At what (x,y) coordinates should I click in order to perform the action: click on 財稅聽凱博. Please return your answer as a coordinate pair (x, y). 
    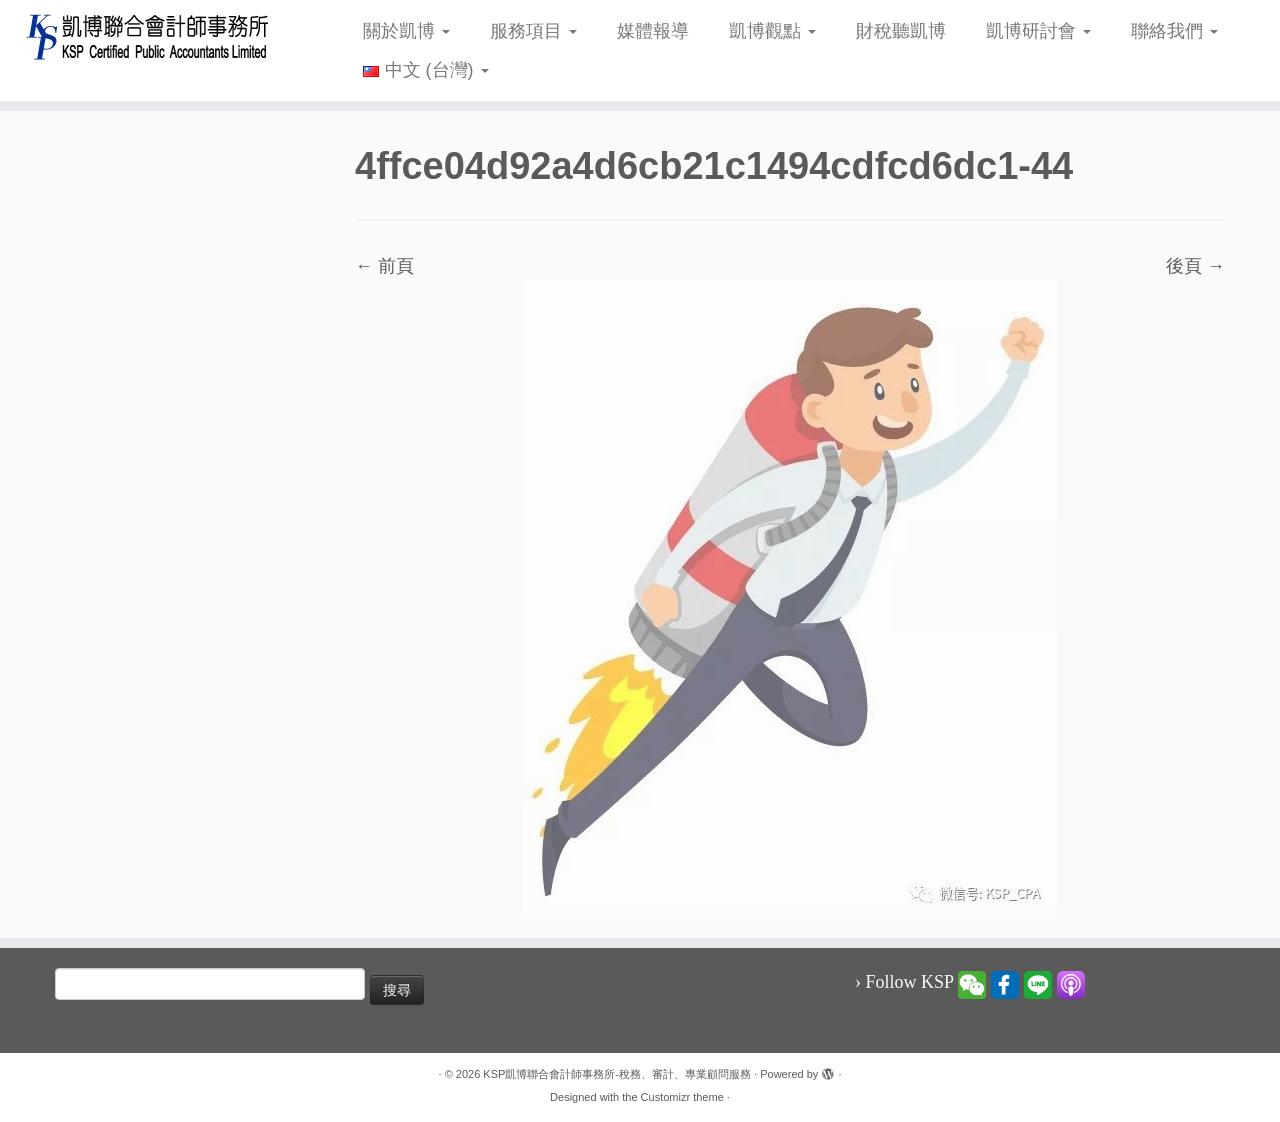
    Looking at the image, I should click on (901, 31).